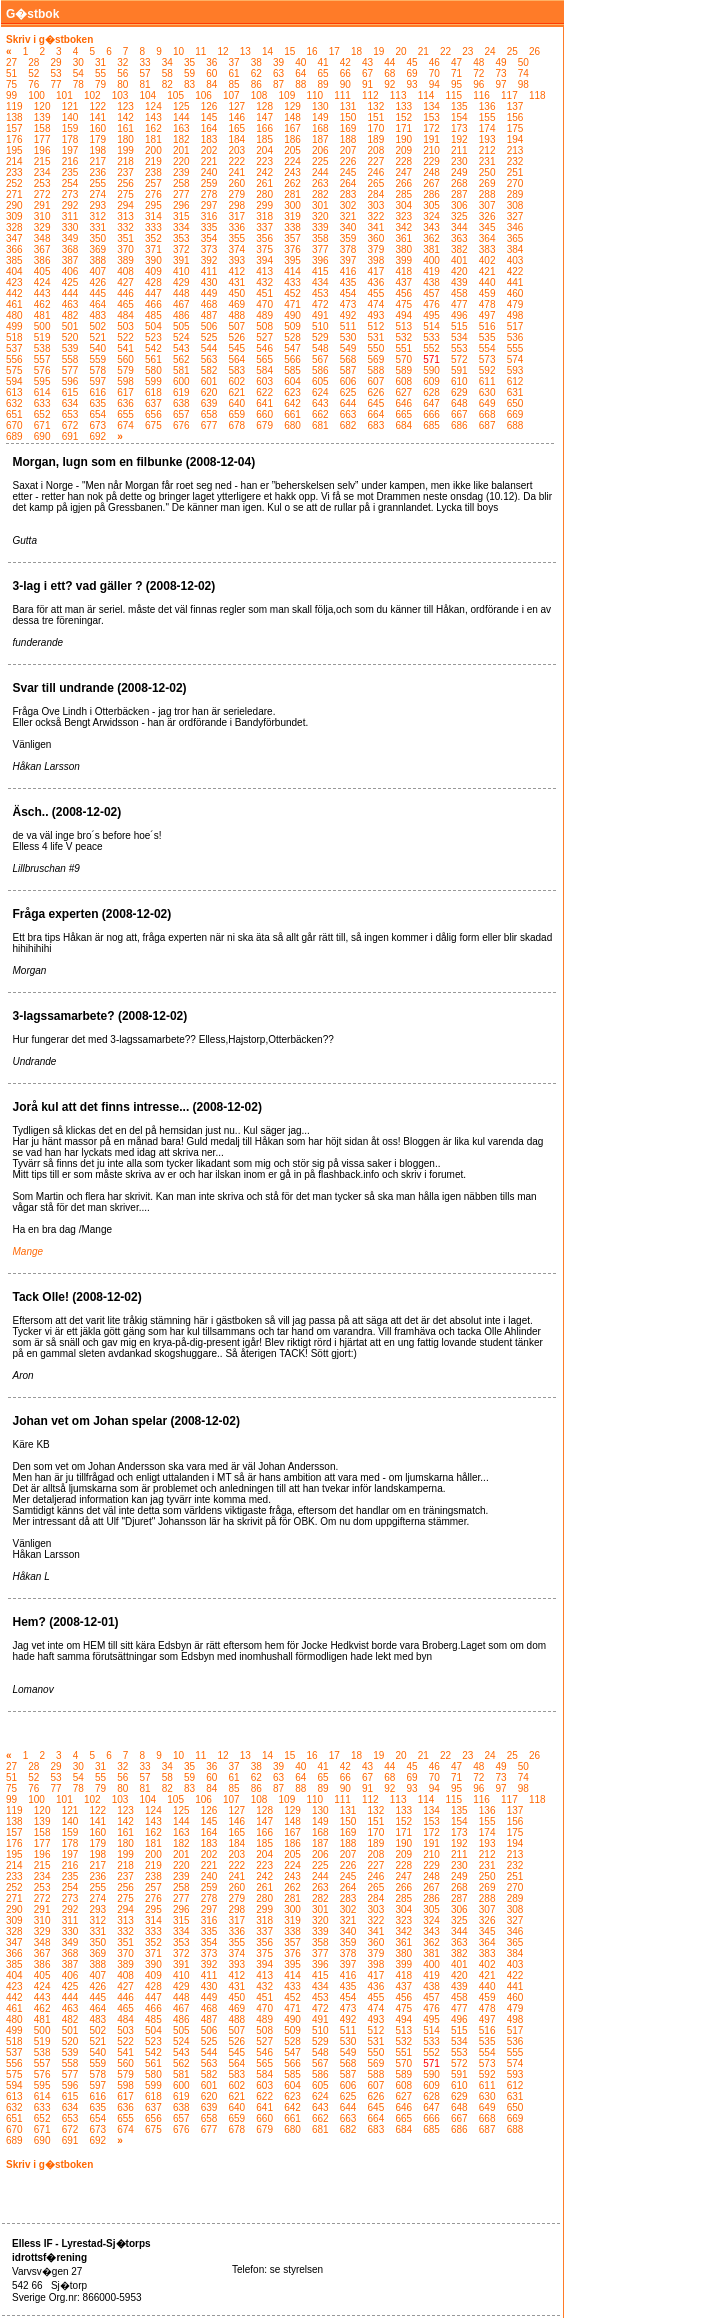 The image size is (705, 2318). I want to click on 401, so click(459, 260).